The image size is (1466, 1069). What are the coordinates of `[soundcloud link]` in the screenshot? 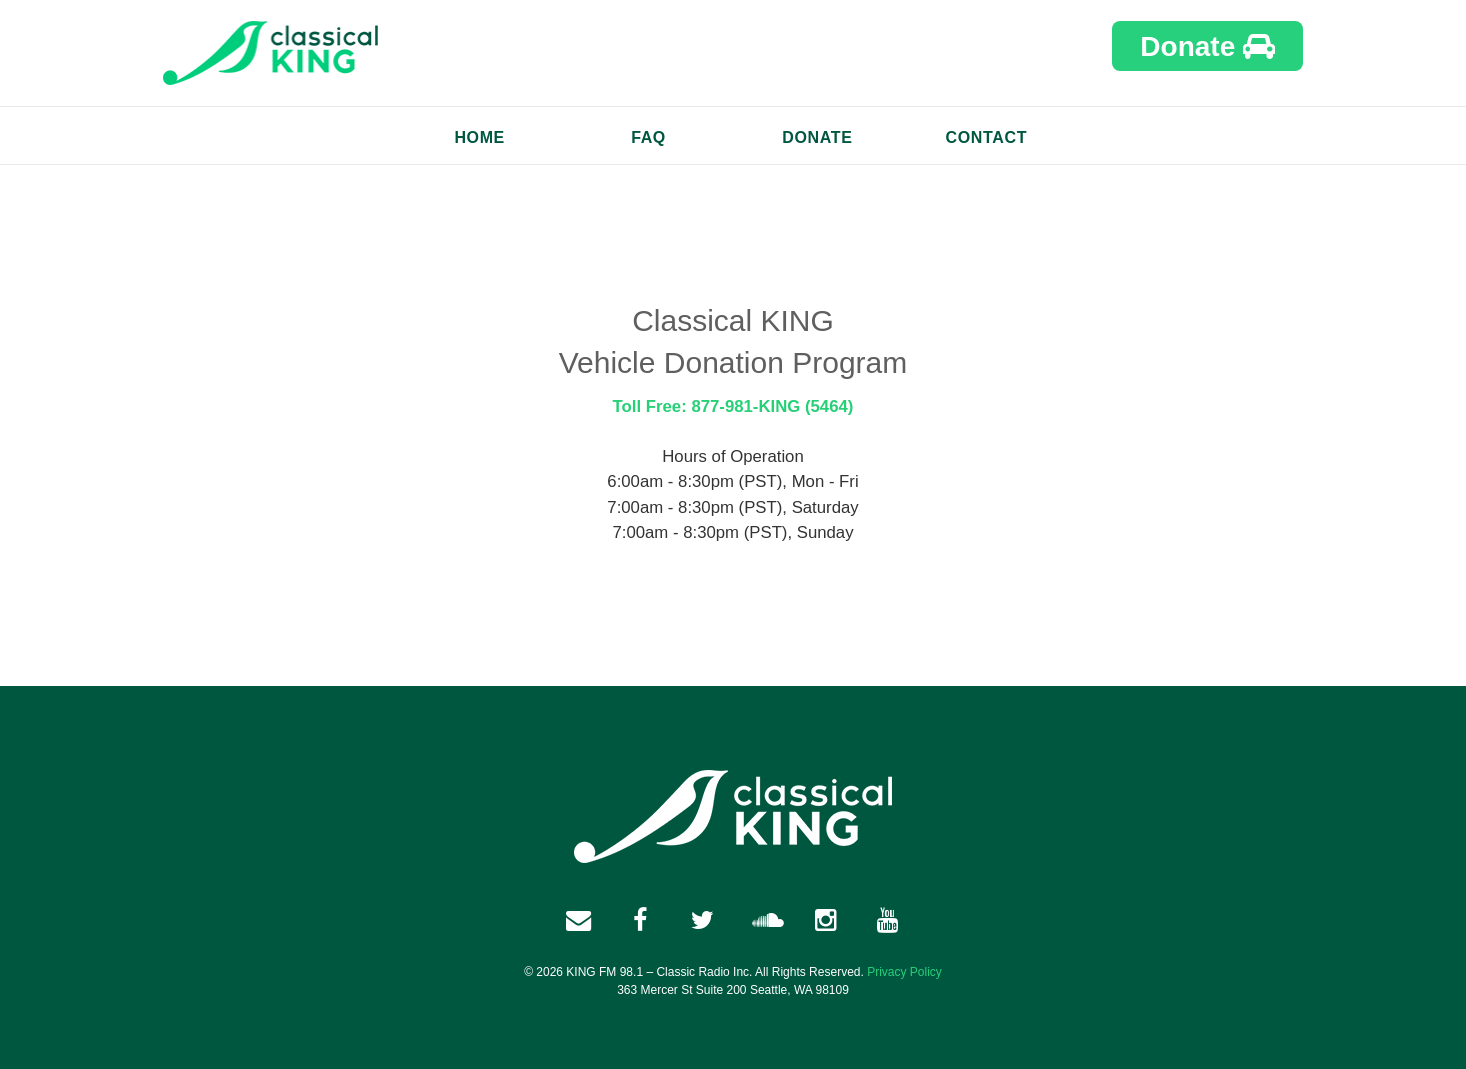 It's located at (764, 920).